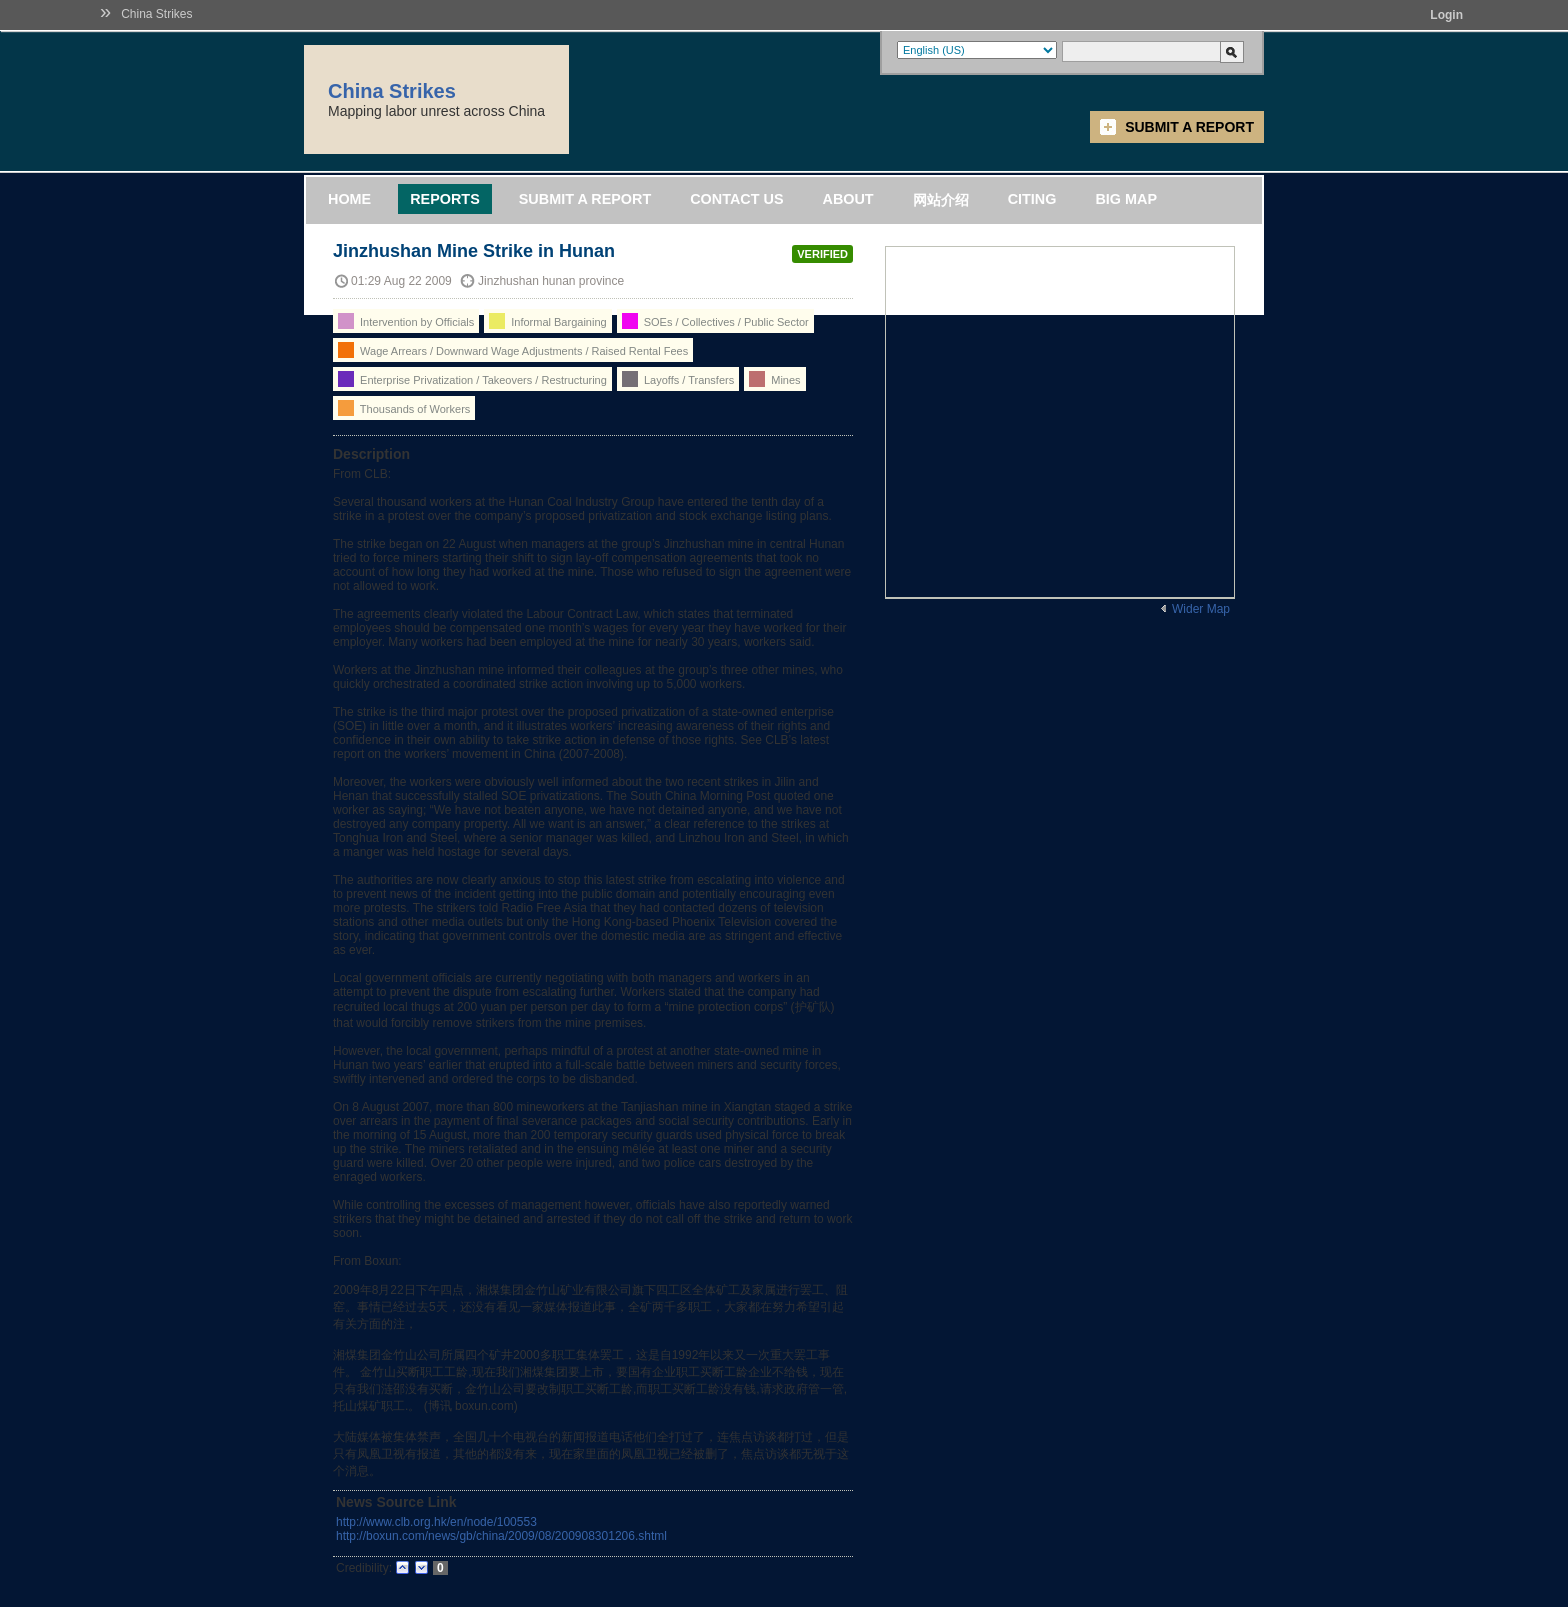 This screenshot has width=1568, height=1607. Describe the element at coordinates (736, 199) in the screenshot. I see `Contact Us` at that location.